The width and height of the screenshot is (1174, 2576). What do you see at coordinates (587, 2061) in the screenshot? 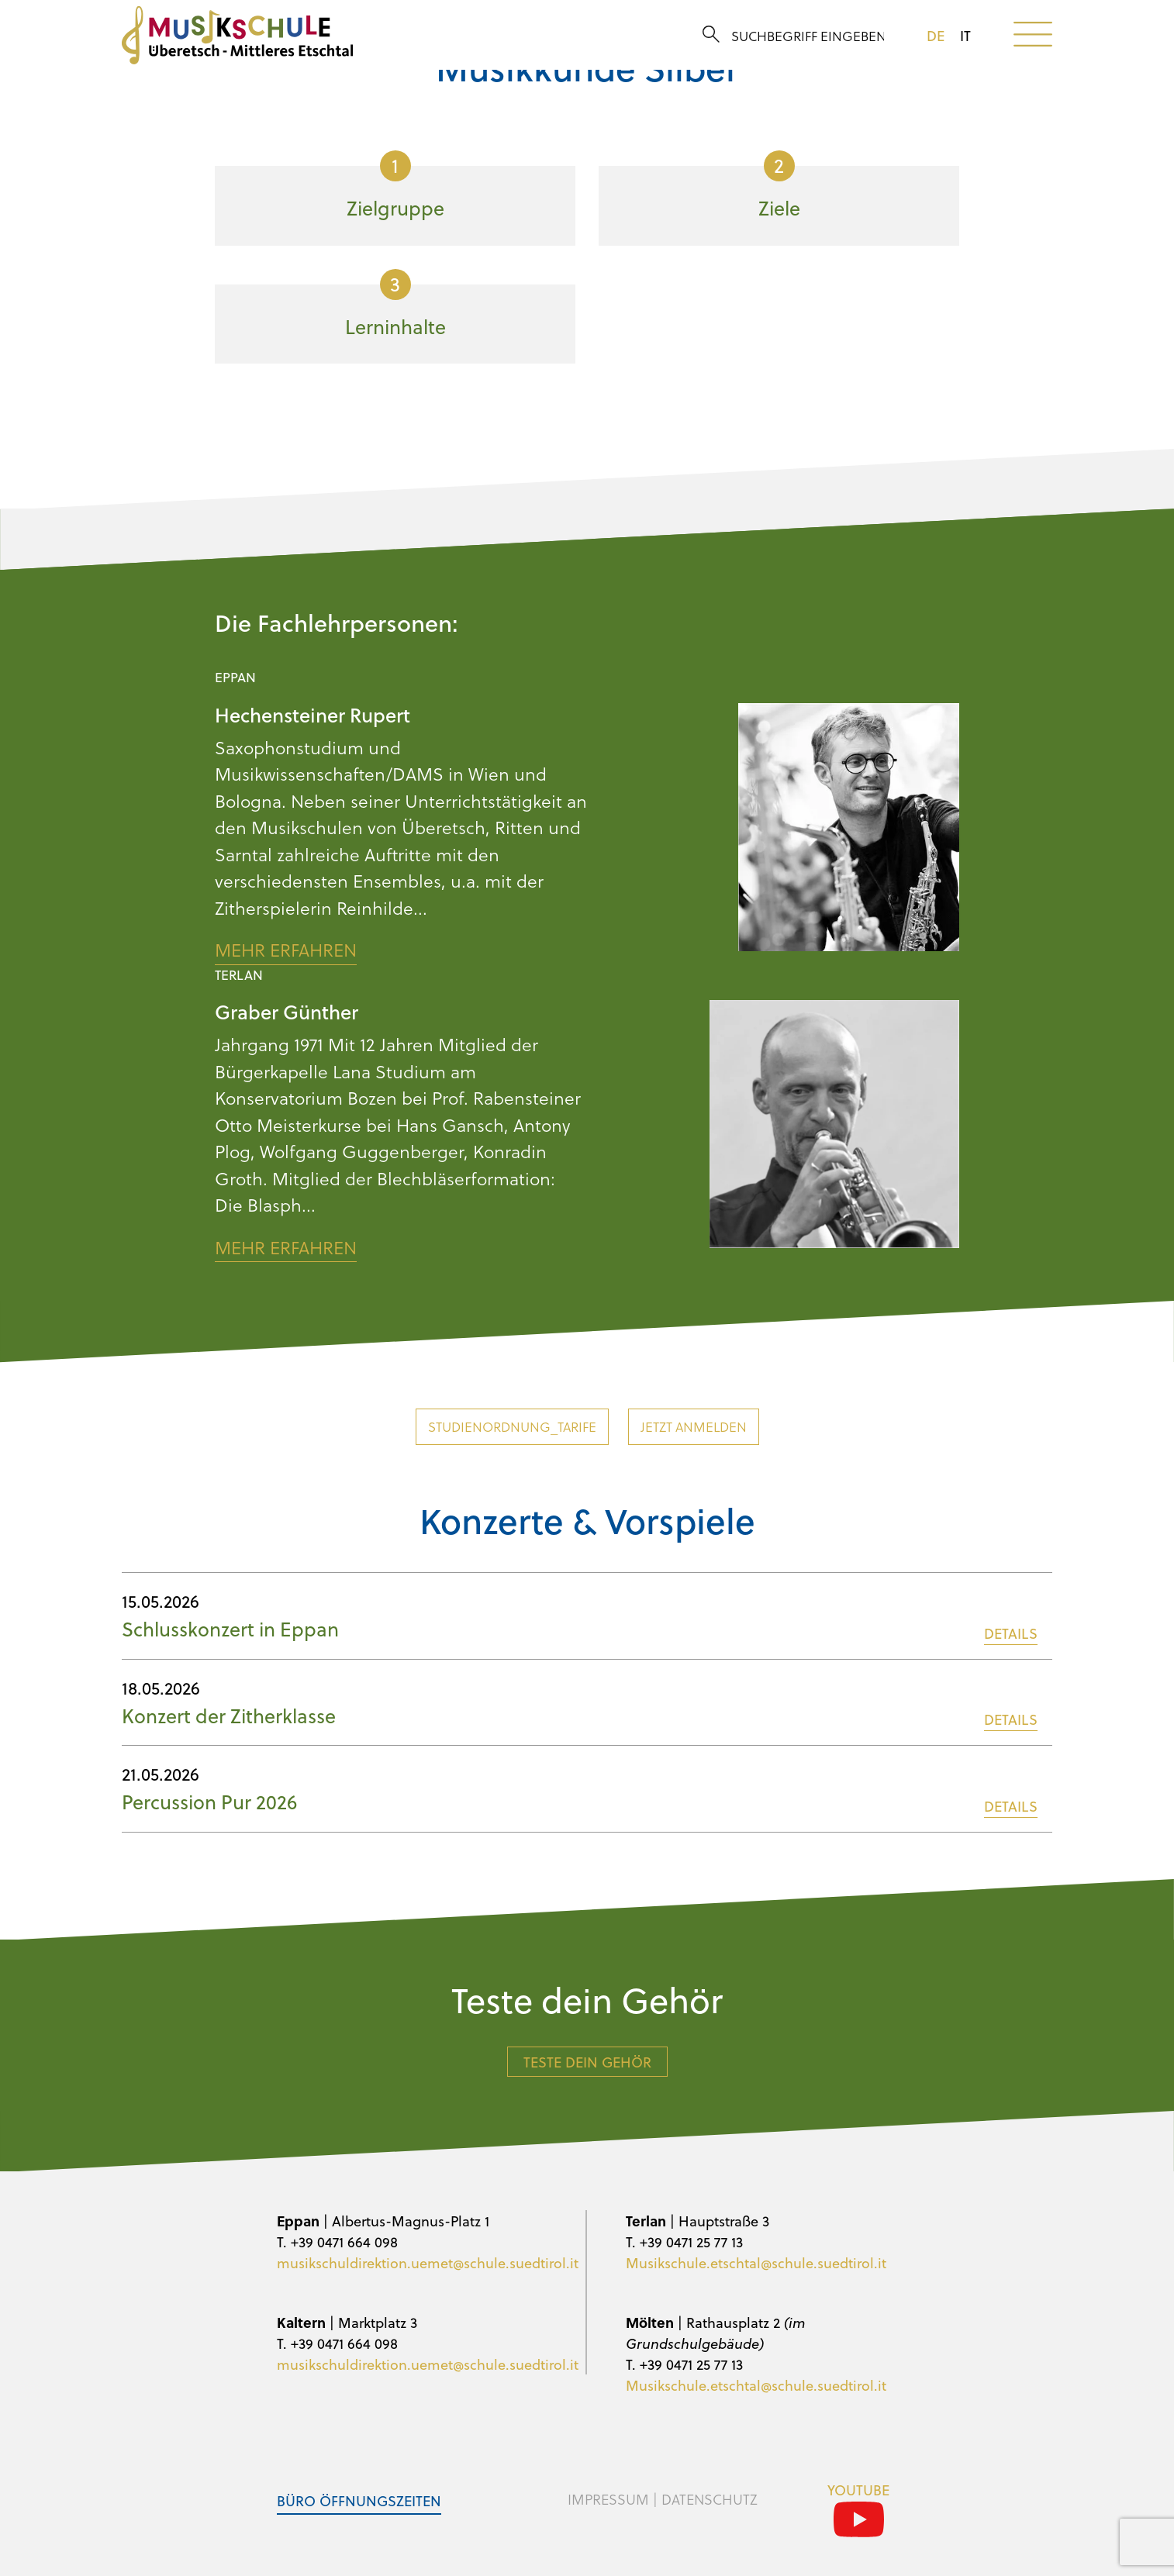
I see `Teste dein Gehör` at bounding box center [587, 2061].